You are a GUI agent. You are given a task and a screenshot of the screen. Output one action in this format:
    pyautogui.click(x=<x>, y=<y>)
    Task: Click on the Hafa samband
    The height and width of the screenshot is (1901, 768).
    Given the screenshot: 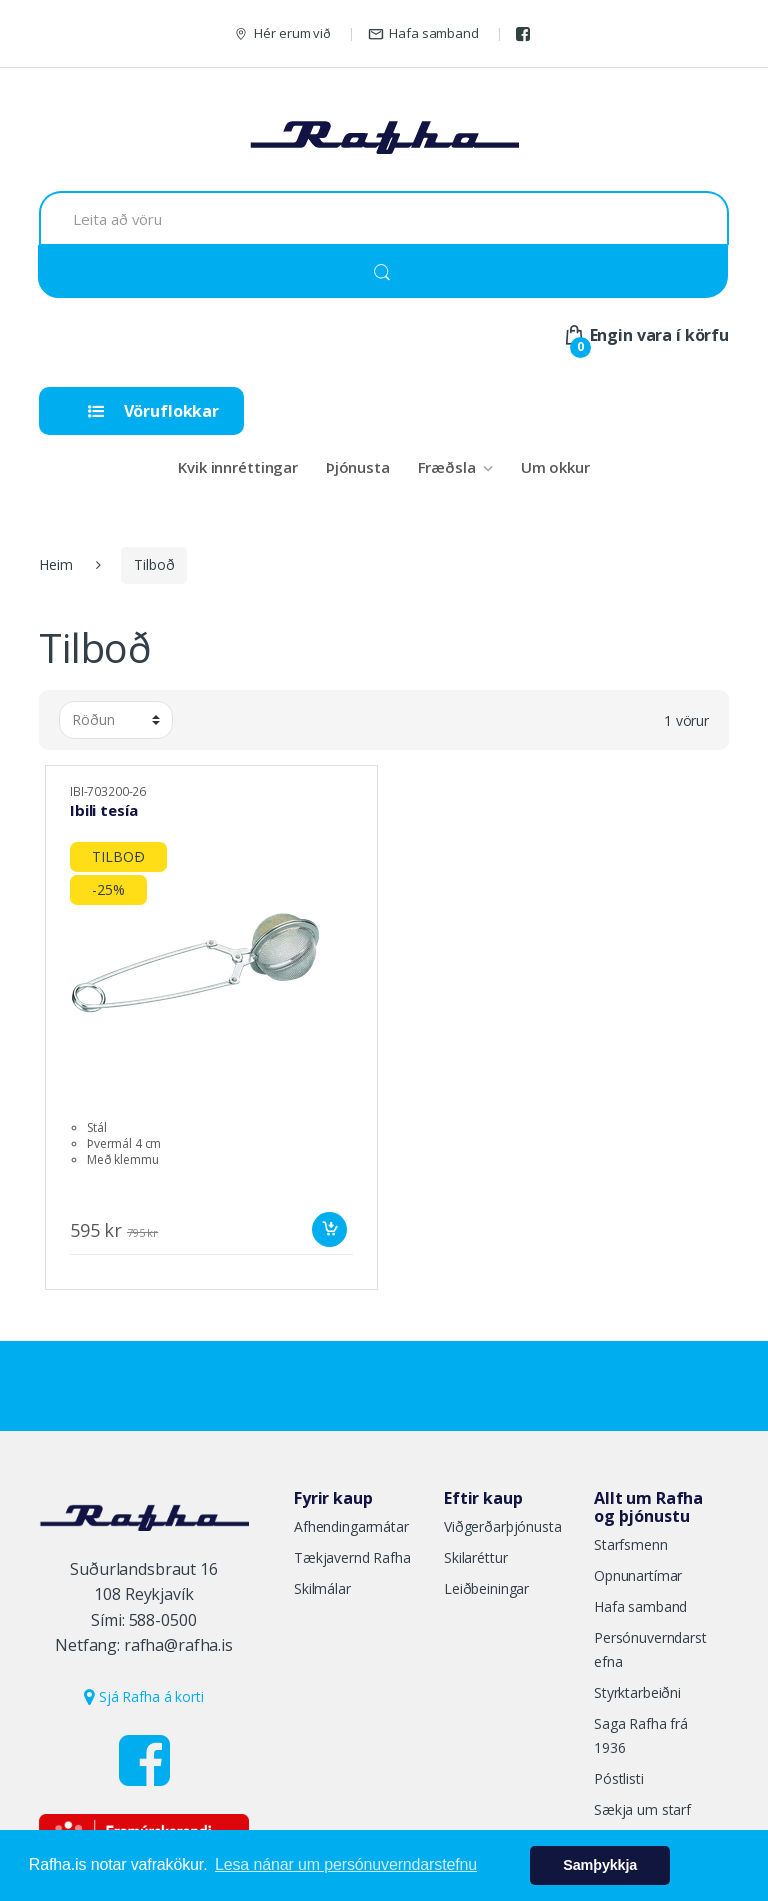 What is the action you would take?
    pyautogui.click(x=423, y=33)
    